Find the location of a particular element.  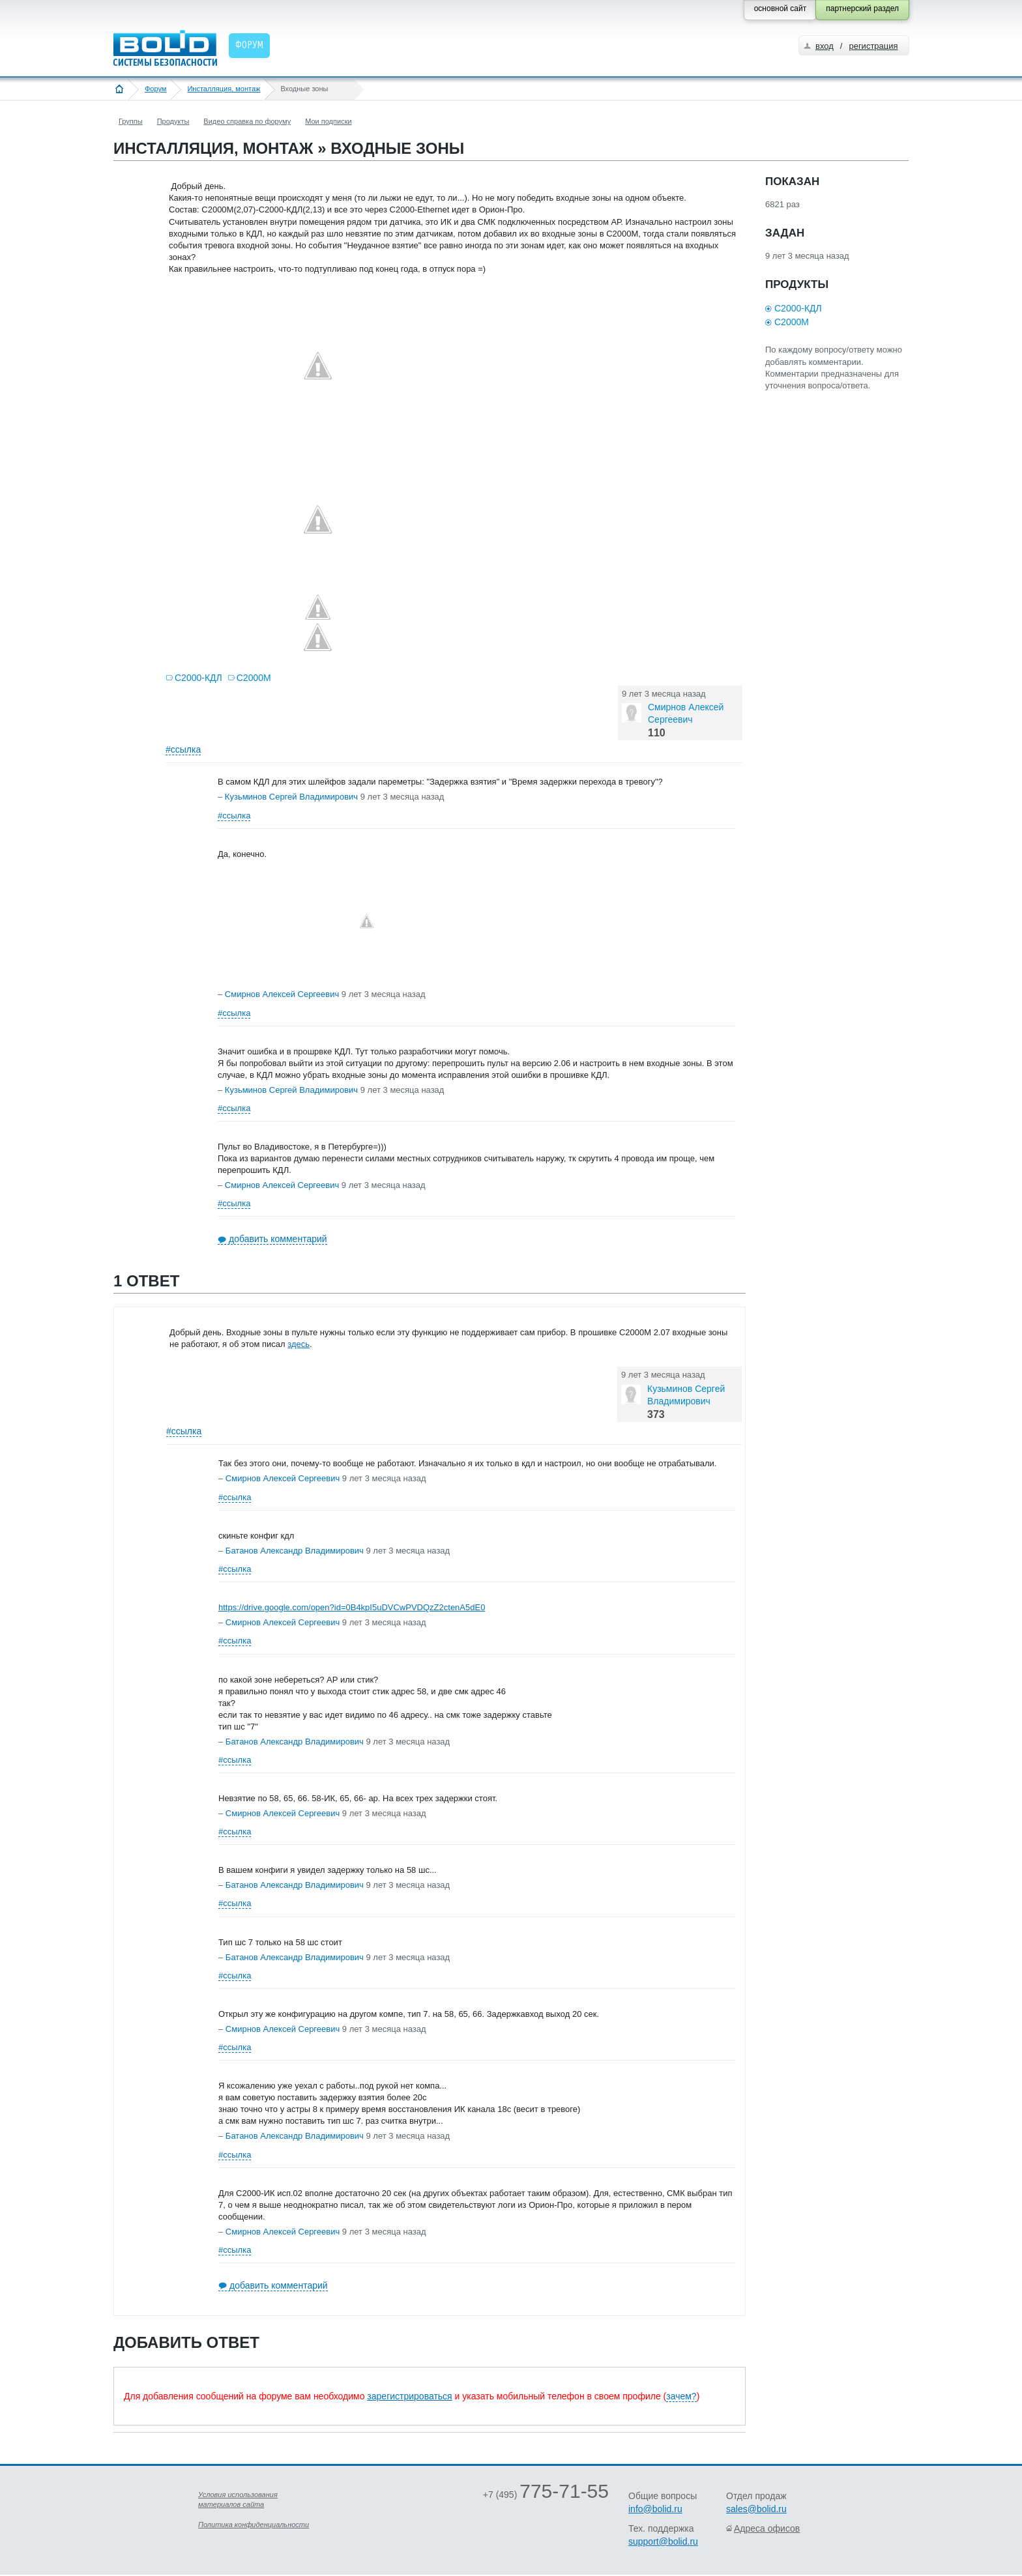

support@bolid.ru is located at coordinates (663, 2541).